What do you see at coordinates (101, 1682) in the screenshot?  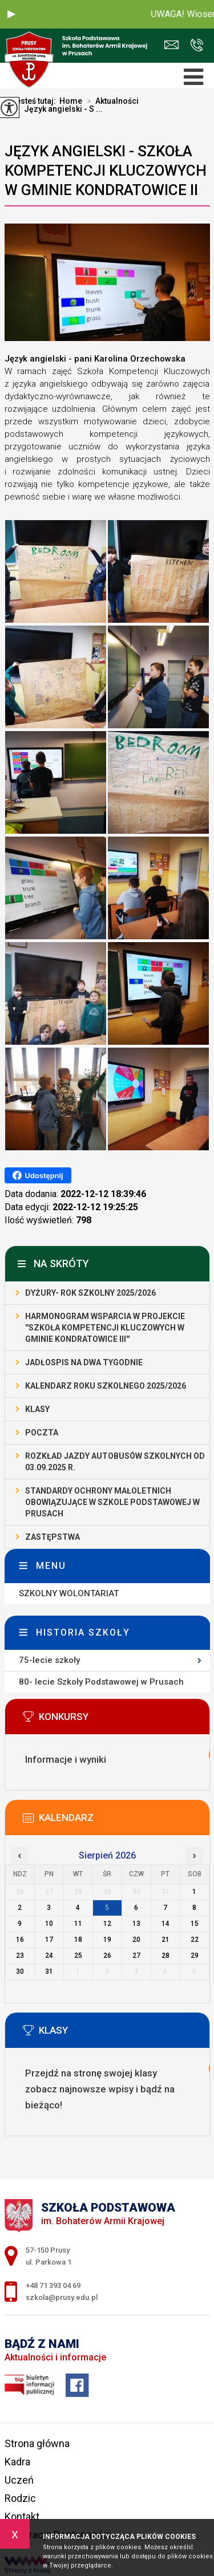 I see `80- lecie Szkoły Podstawowej w Prusach` at bounding box center [101, 1682].